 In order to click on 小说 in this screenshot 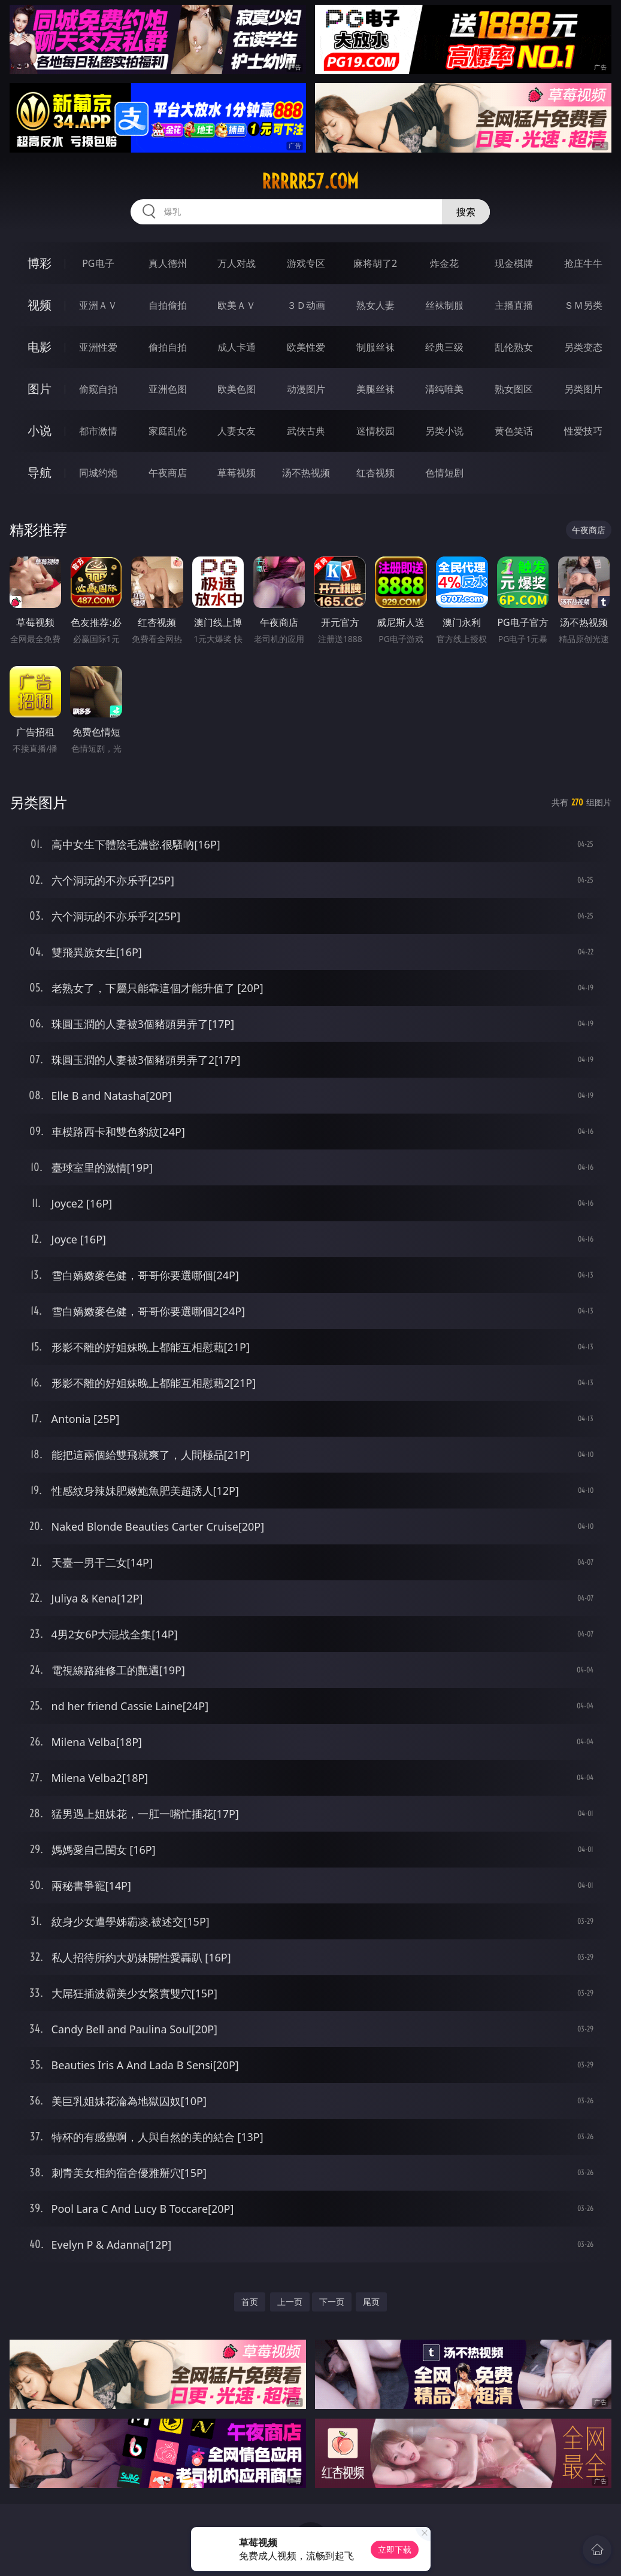, I will do `click(40, 430)`.